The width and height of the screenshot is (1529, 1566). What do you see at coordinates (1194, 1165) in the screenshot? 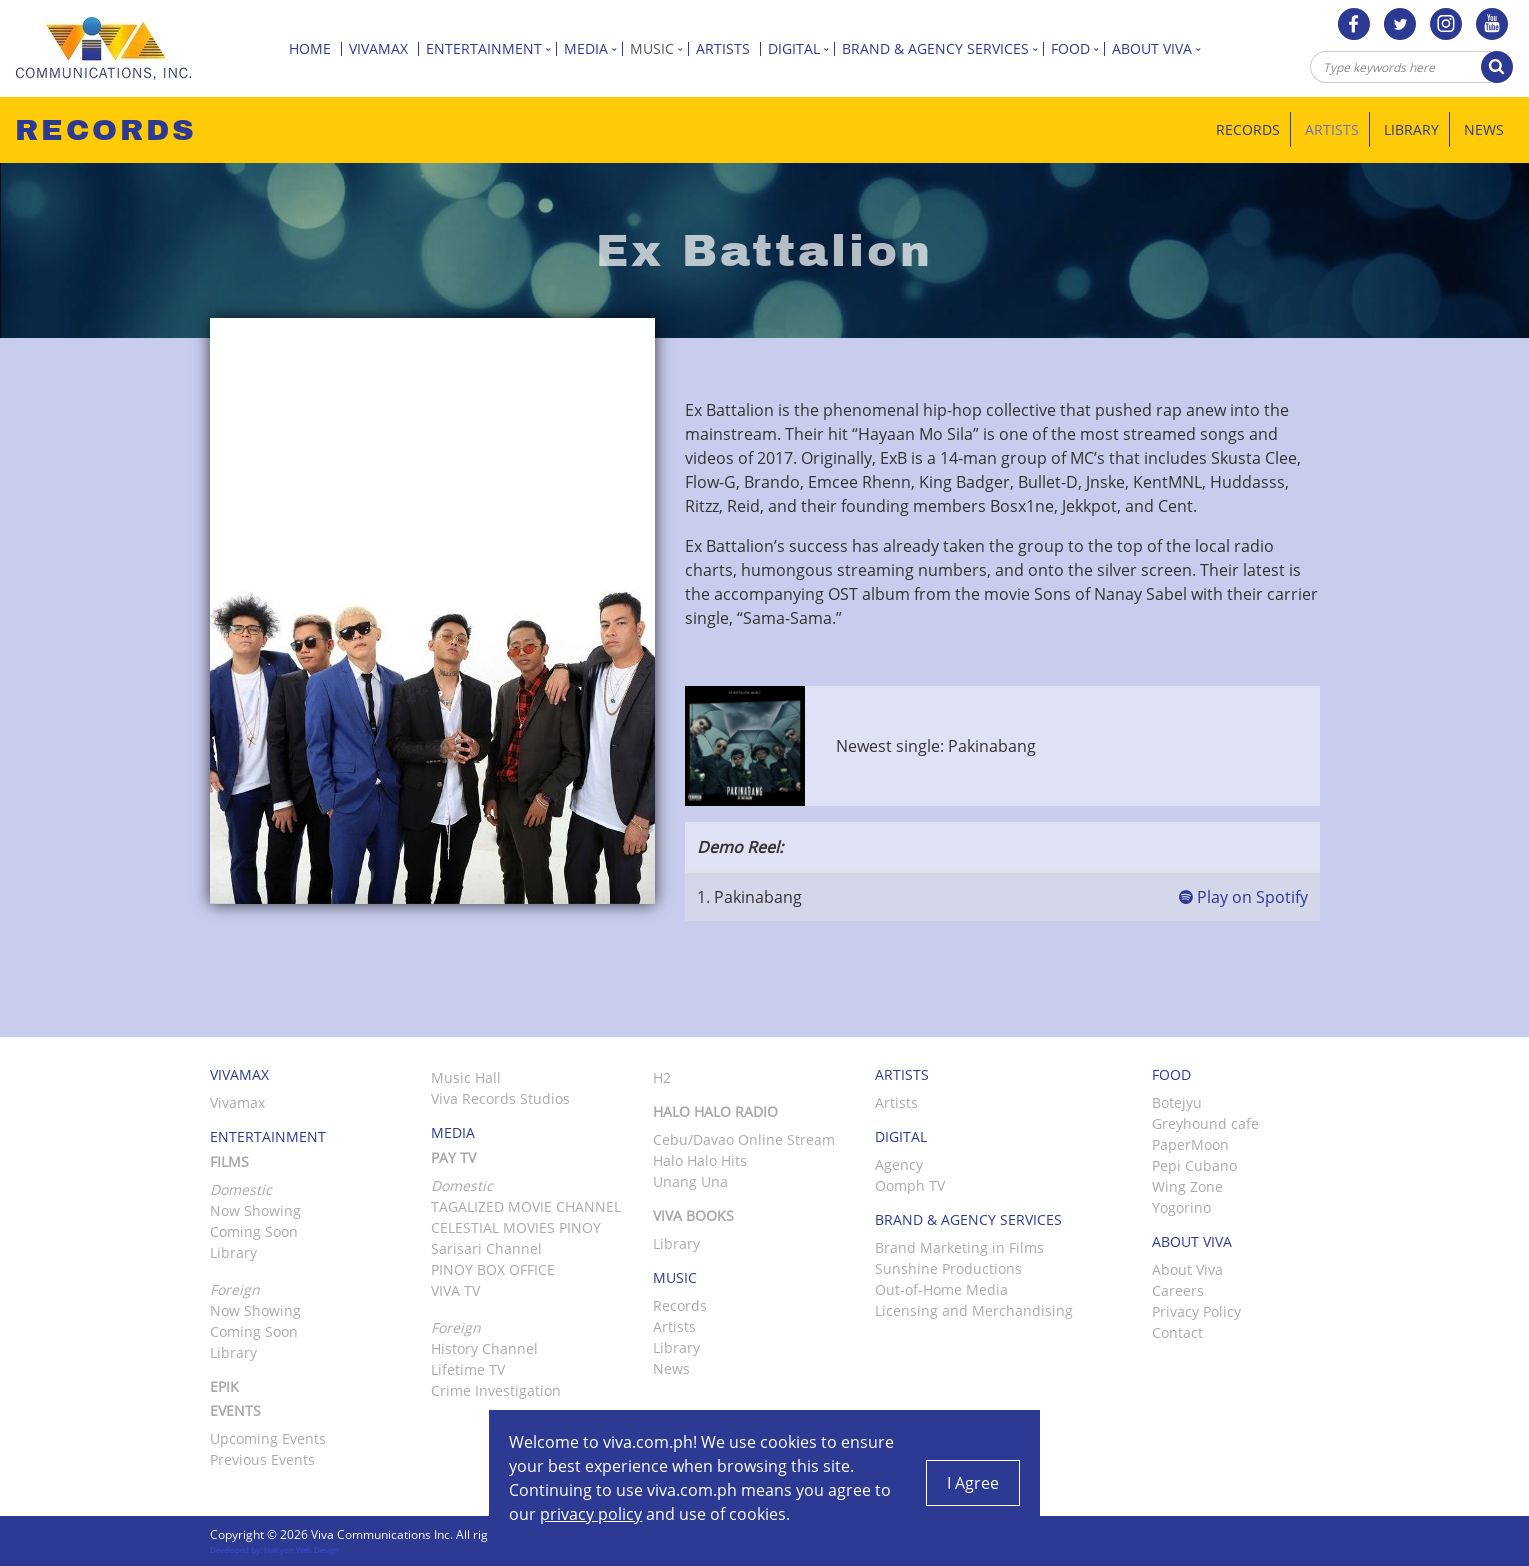
I see `Pepi Cubano` at bounding box center [1194, 1165].